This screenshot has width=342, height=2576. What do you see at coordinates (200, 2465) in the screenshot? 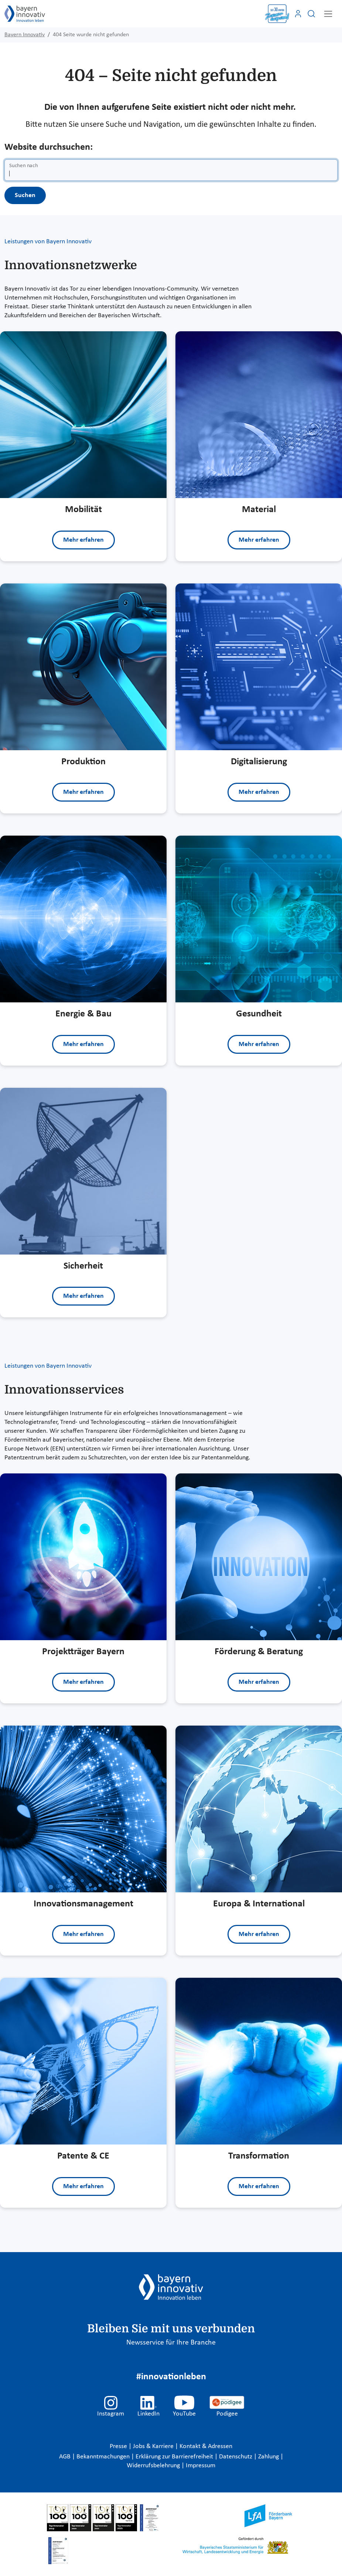
I see `Impressum` at bounding box center [200, 2465].